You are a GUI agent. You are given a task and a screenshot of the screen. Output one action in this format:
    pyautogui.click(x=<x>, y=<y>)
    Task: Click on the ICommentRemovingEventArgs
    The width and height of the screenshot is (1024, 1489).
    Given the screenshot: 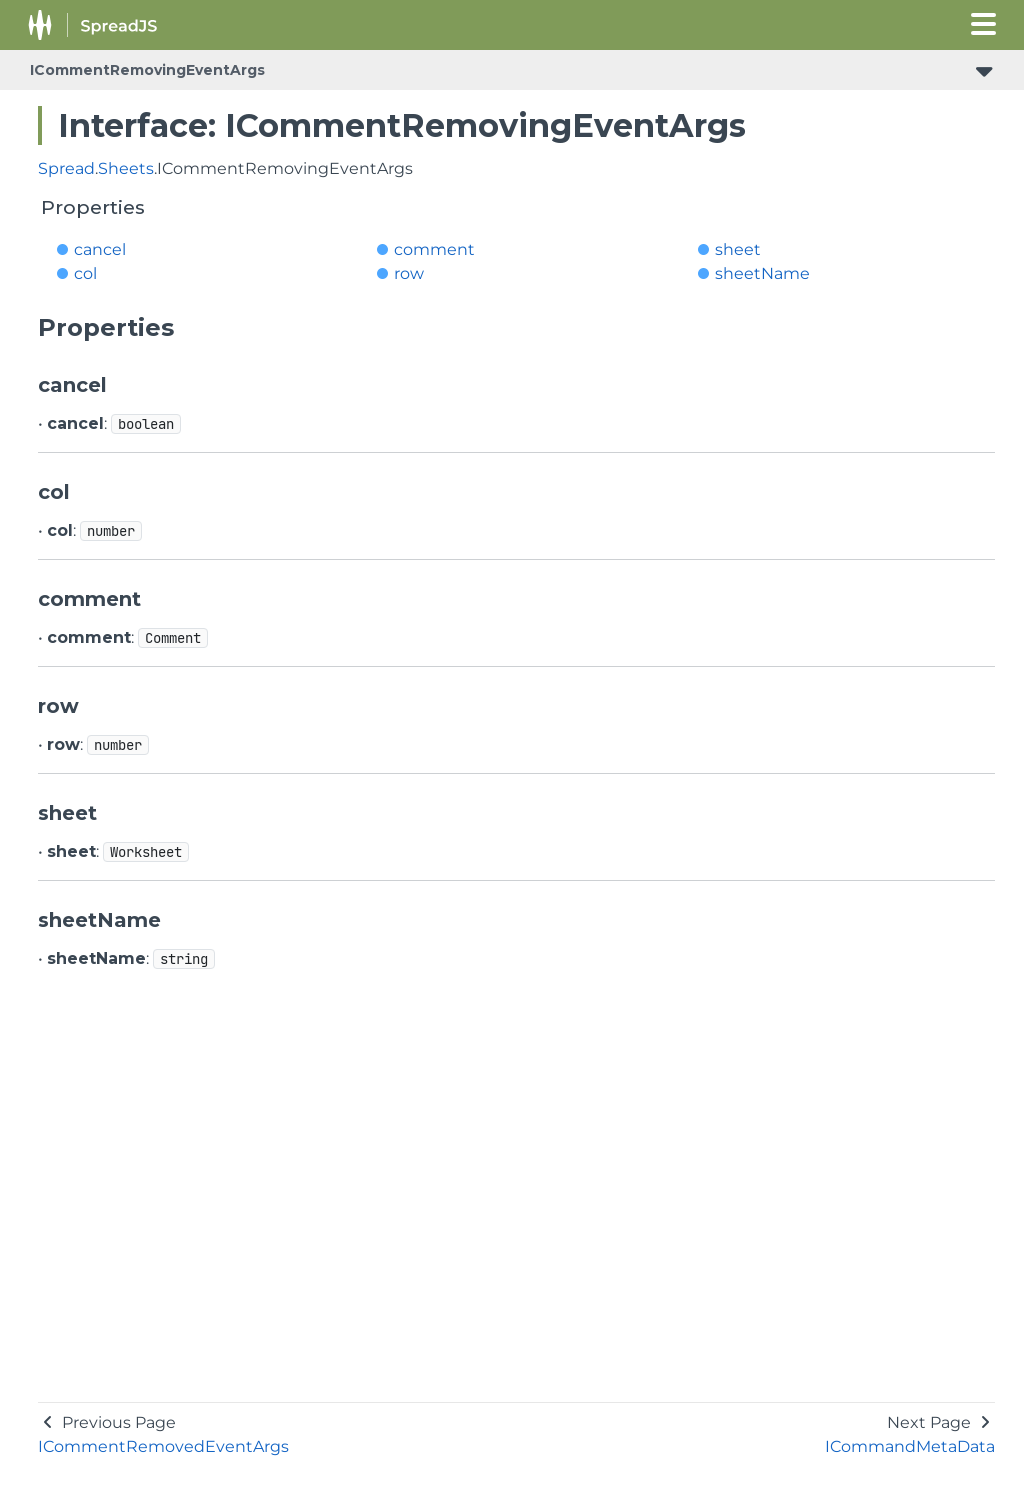 What is the action you would take?
    pyautogui.click(x=147, y=70)
    